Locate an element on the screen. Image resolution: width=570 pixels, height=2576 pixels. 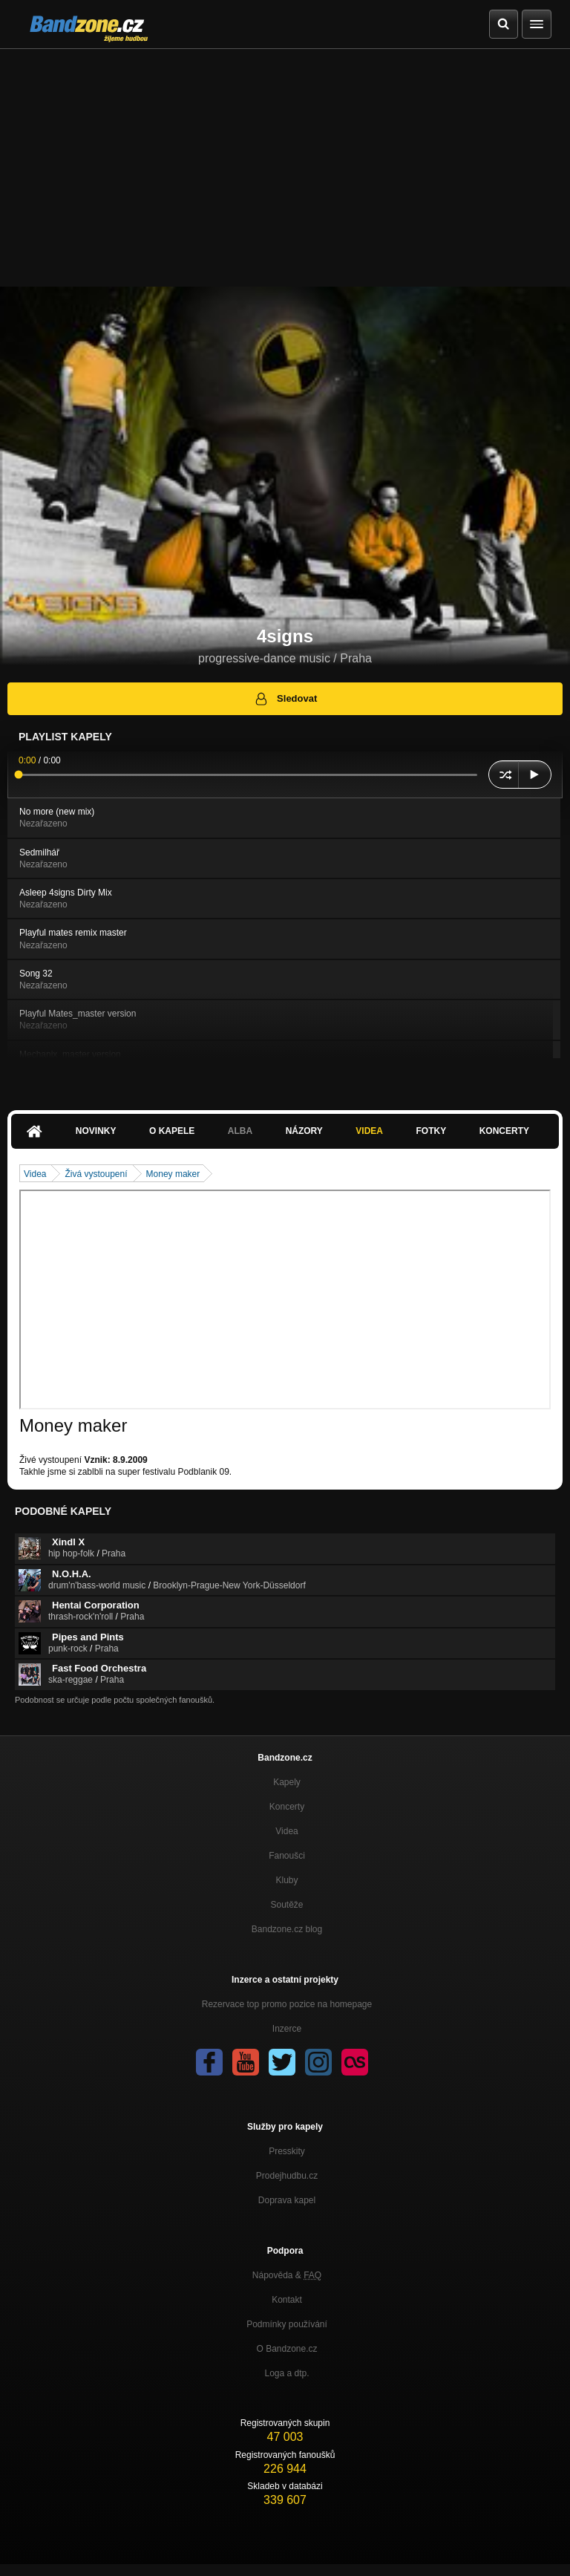
Kontakt is located at coordinates (287, 2300).